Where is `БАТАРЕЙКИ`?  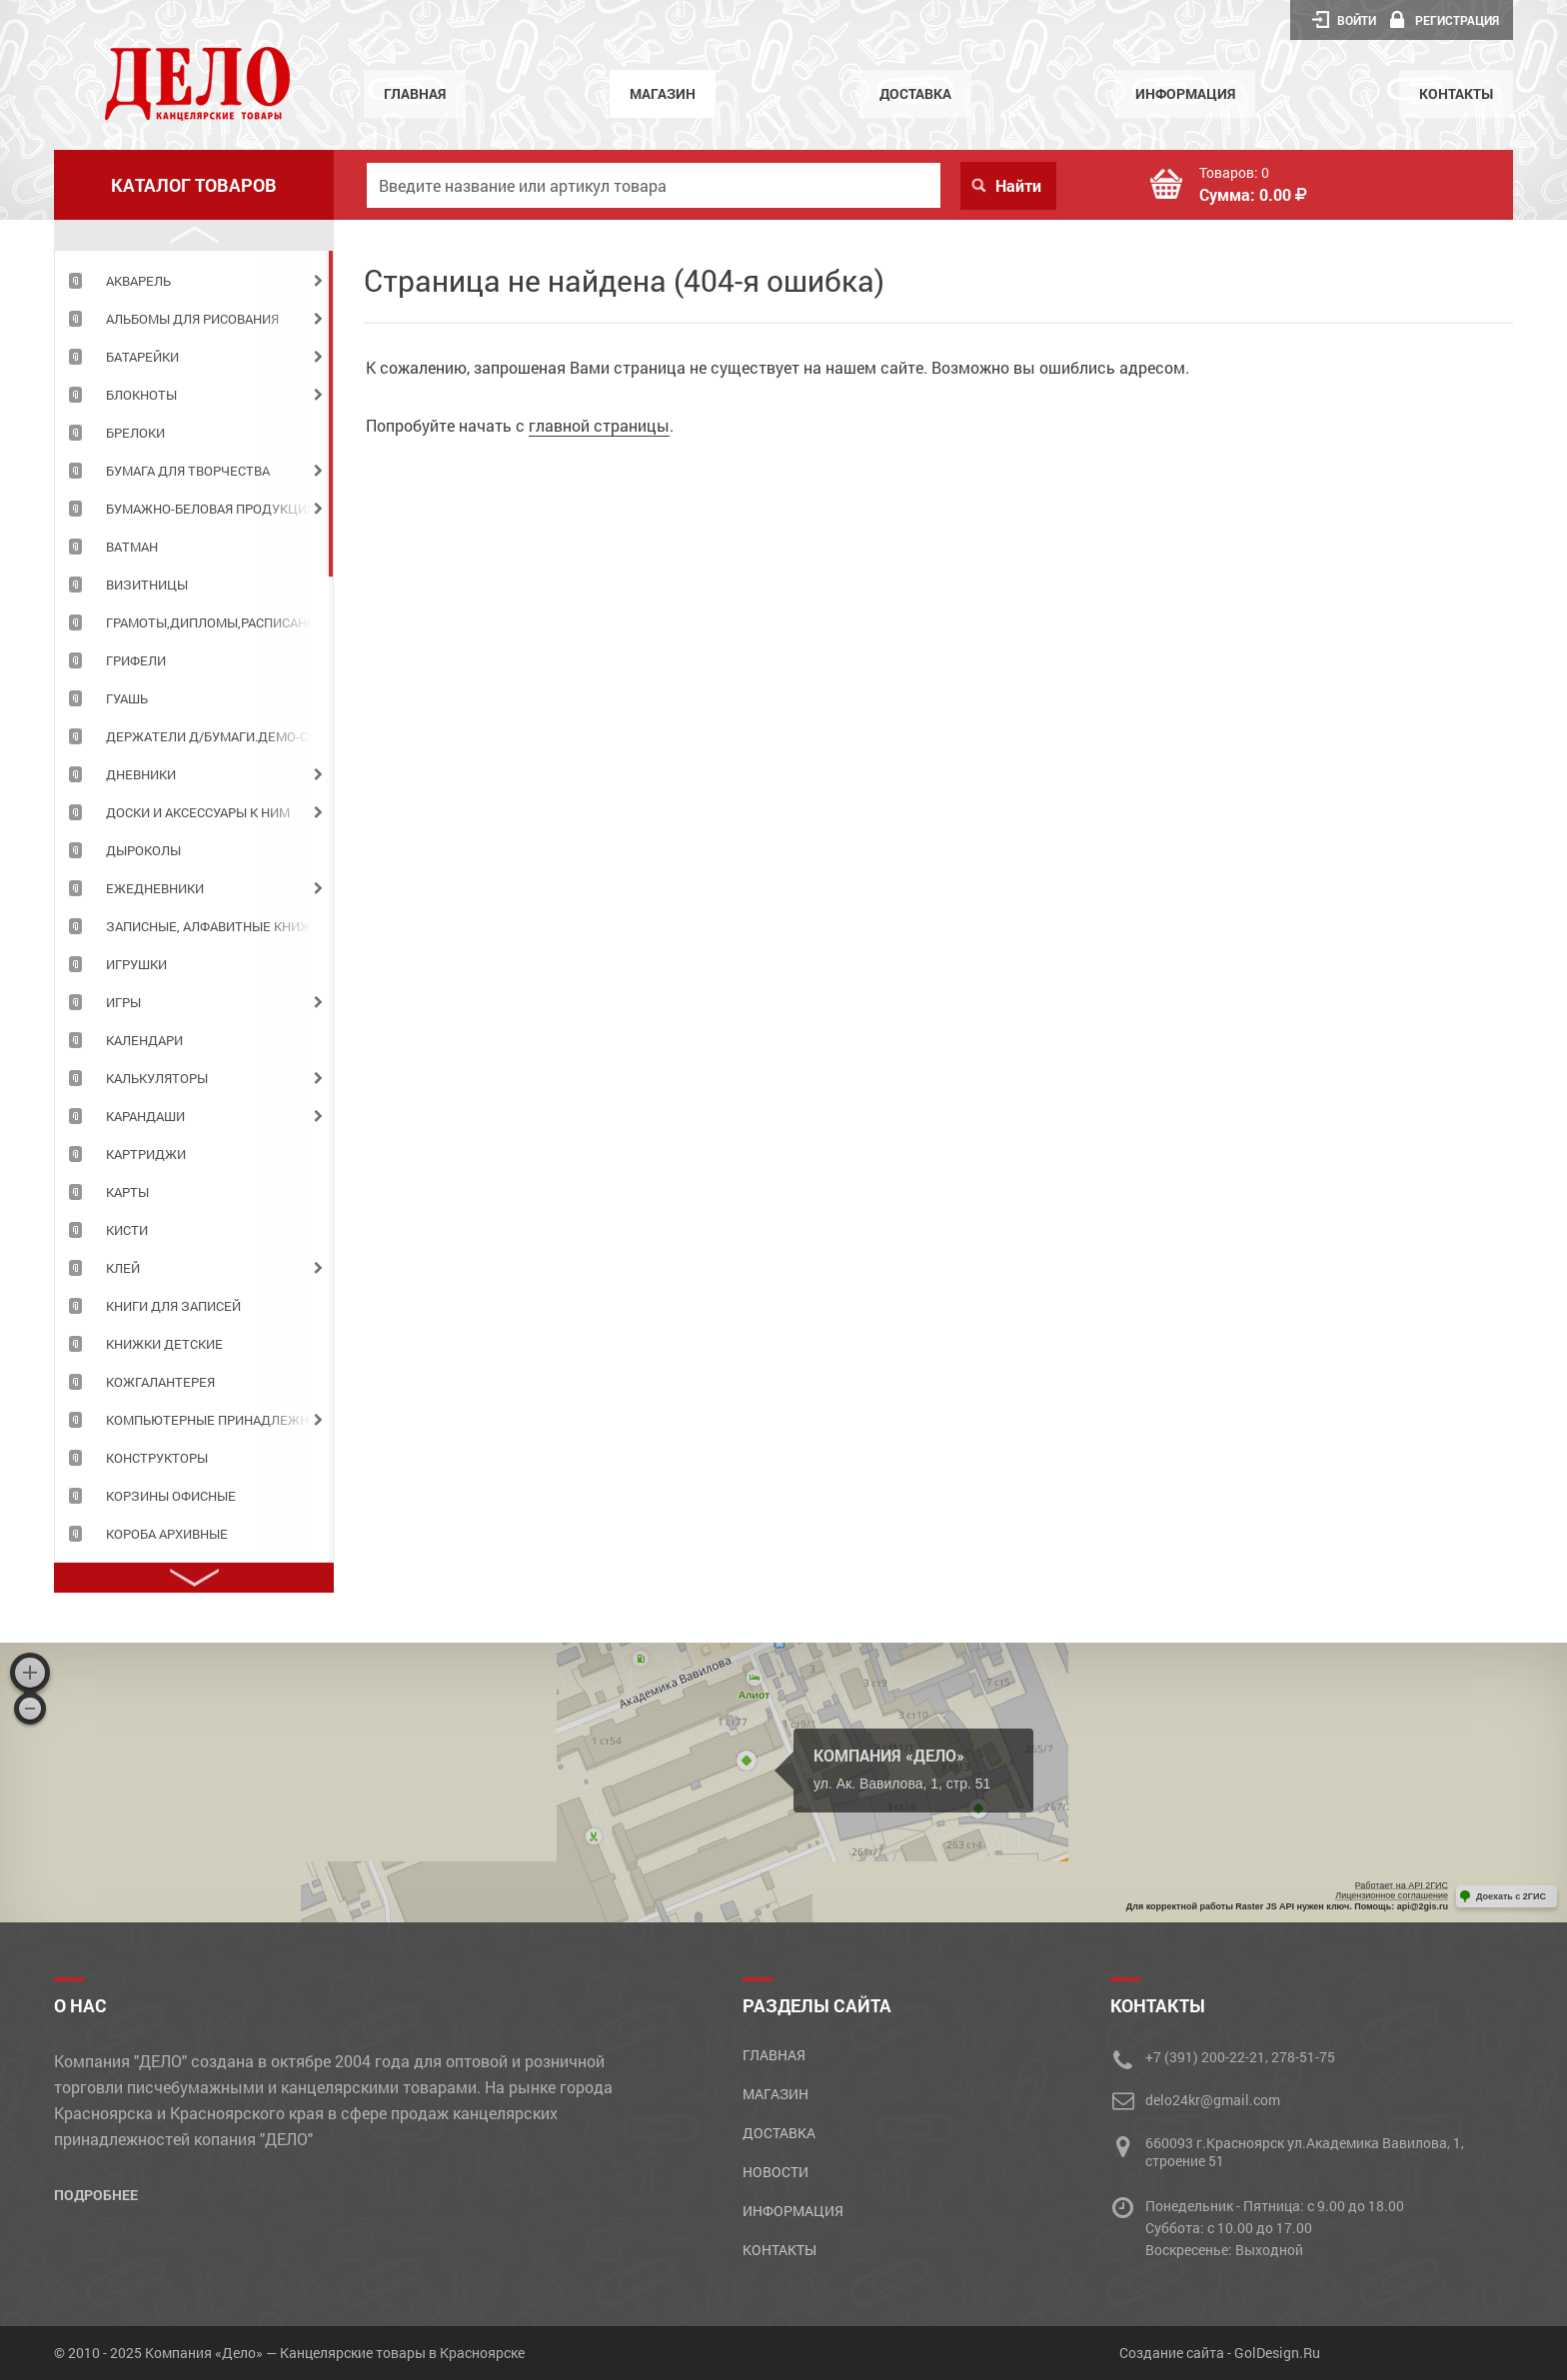
БАТАРЕЙКИ is located at coordinates (142, 357).